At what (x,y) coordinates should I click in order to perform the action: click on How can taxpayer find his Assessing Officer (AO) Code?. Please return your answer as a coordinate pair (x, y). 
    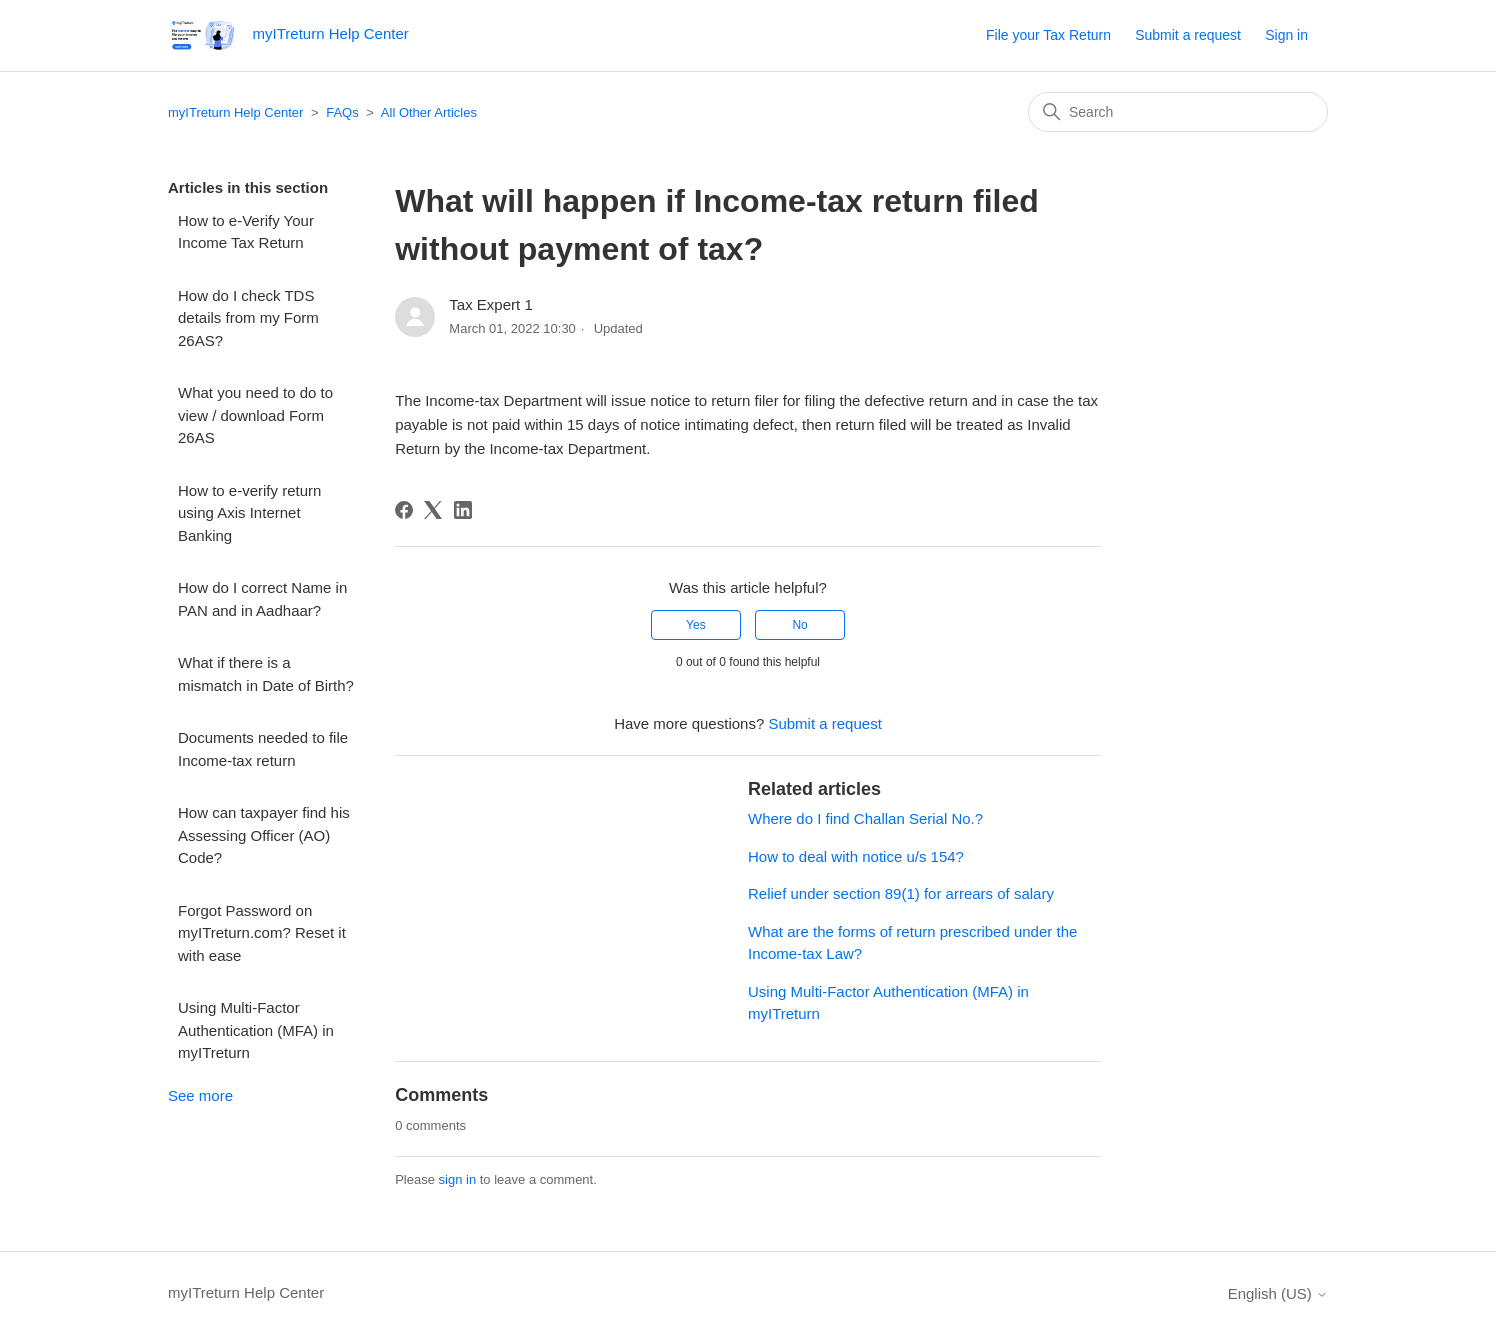
    Looking at the image, I should click on (264, 835).